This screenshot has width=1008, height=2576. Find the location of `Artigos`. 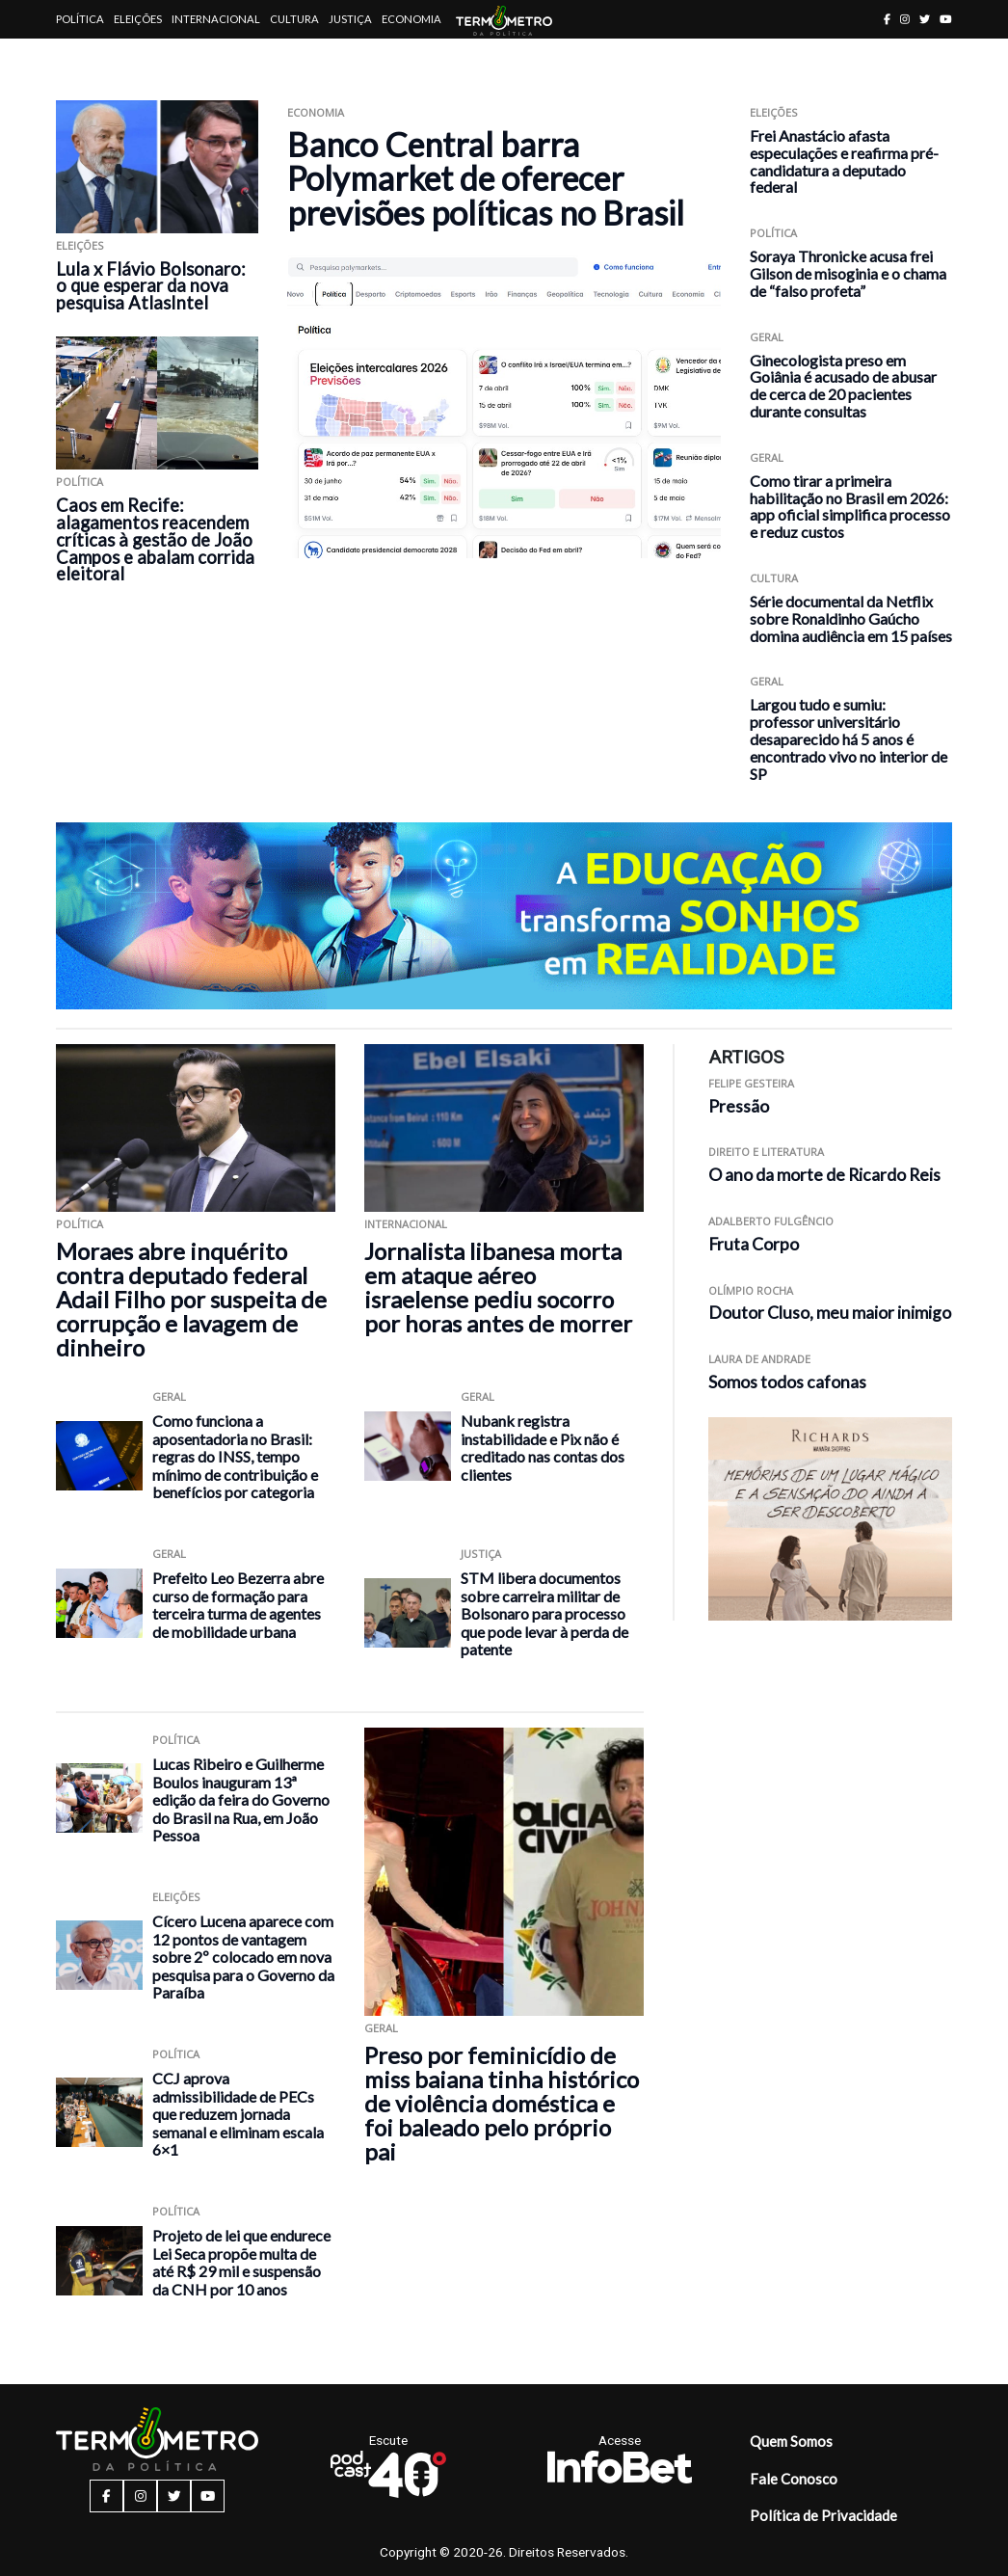

Artigos is located at coordinates (79, 57).